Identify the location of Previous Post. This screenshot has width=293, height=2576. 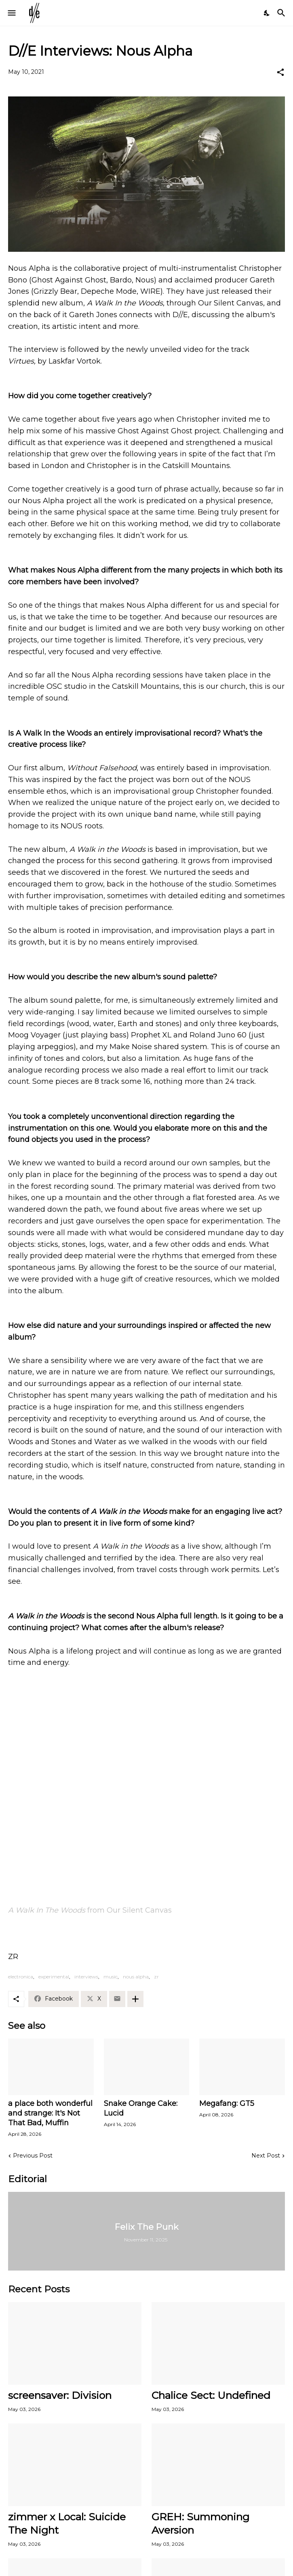
(33, 2155).